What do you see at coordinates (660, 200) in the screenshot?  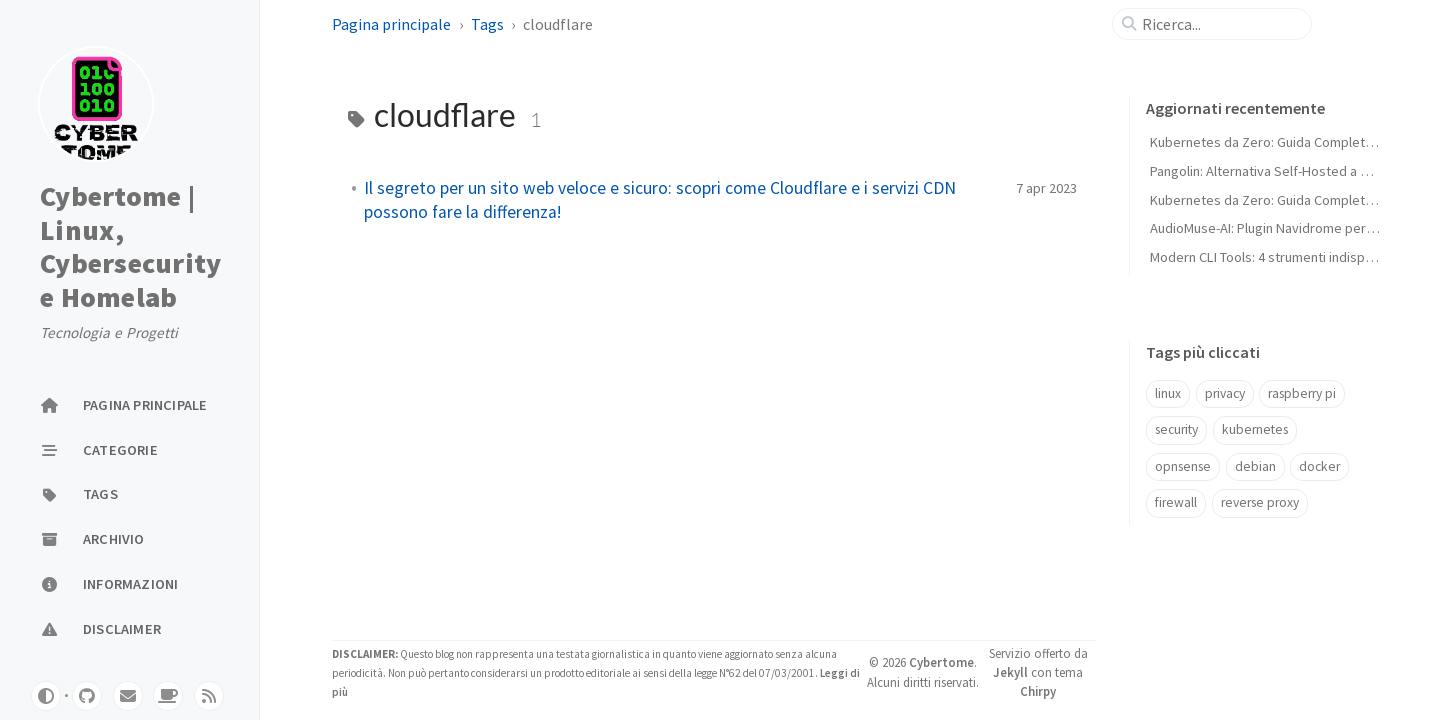 I see `Il segreto per un sito web veloce e sicuro: scopri come Cloudflare e i servizi CDN possono fare la differenza!` at bounding box center [660, 200].